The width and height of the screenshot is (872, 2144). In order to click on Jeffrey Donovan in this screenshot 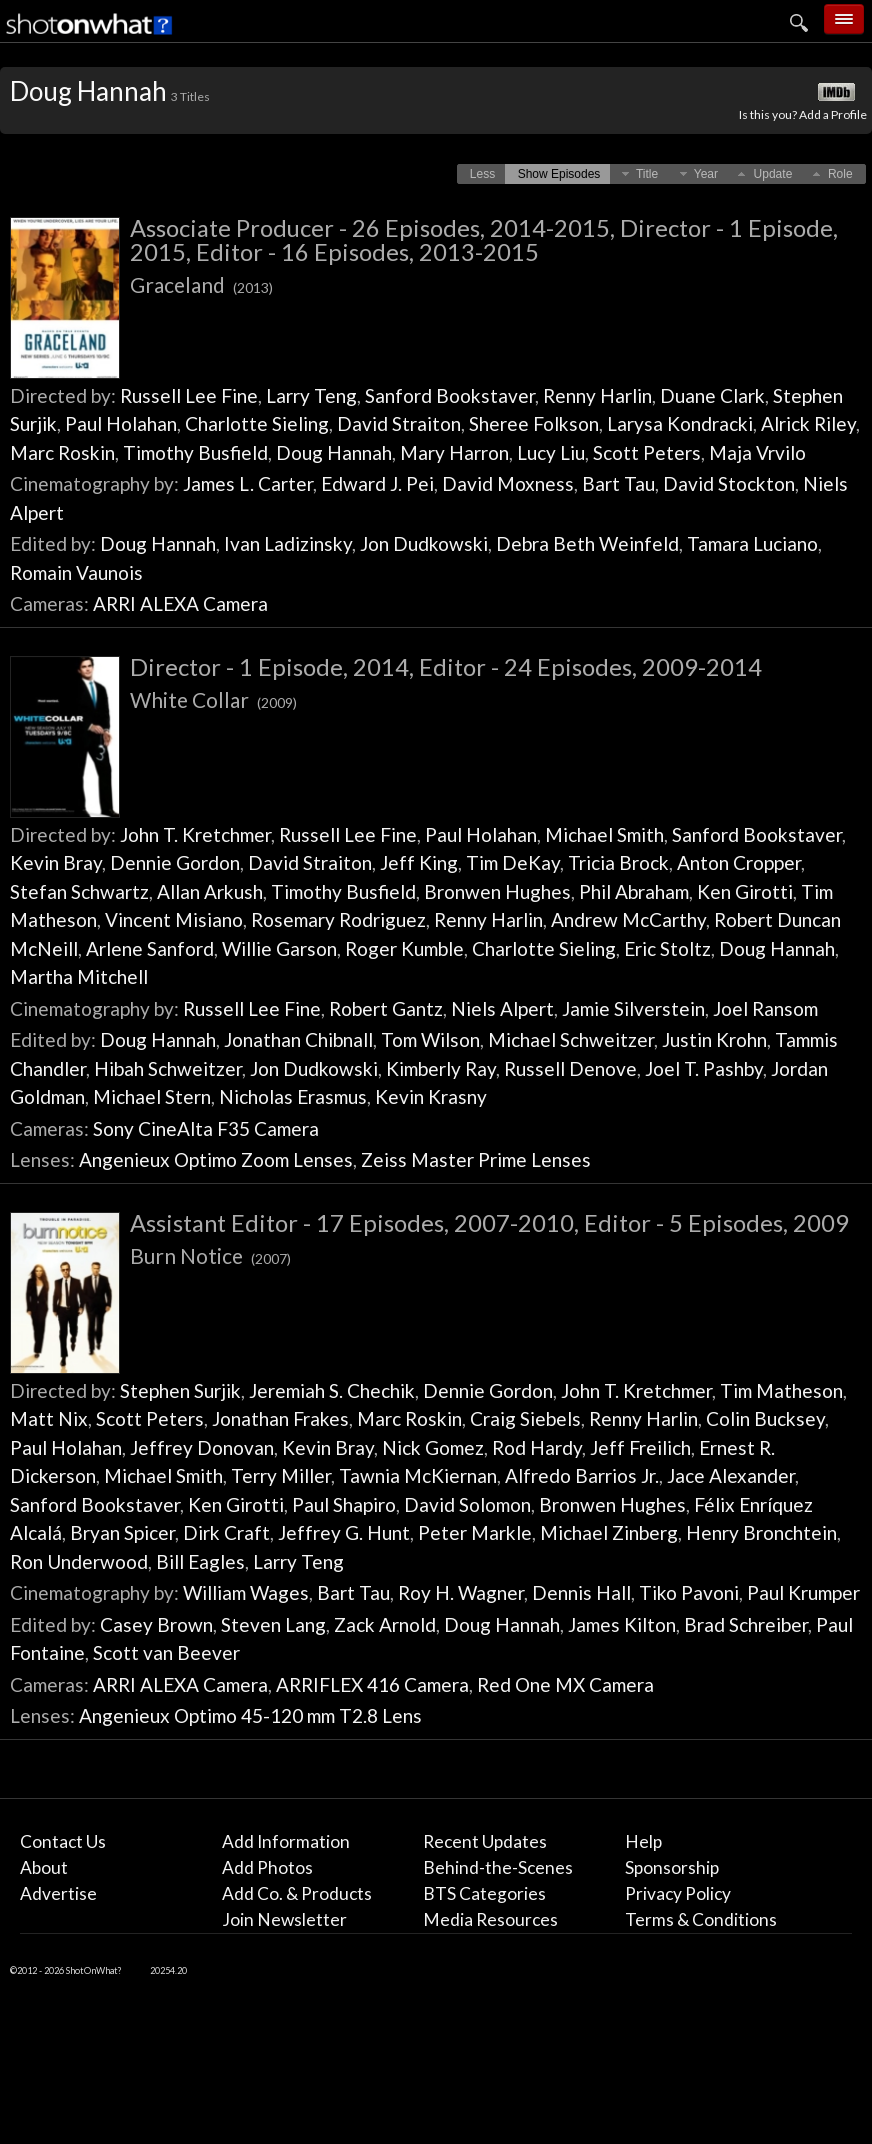, I will do `click(202, 1447)`.